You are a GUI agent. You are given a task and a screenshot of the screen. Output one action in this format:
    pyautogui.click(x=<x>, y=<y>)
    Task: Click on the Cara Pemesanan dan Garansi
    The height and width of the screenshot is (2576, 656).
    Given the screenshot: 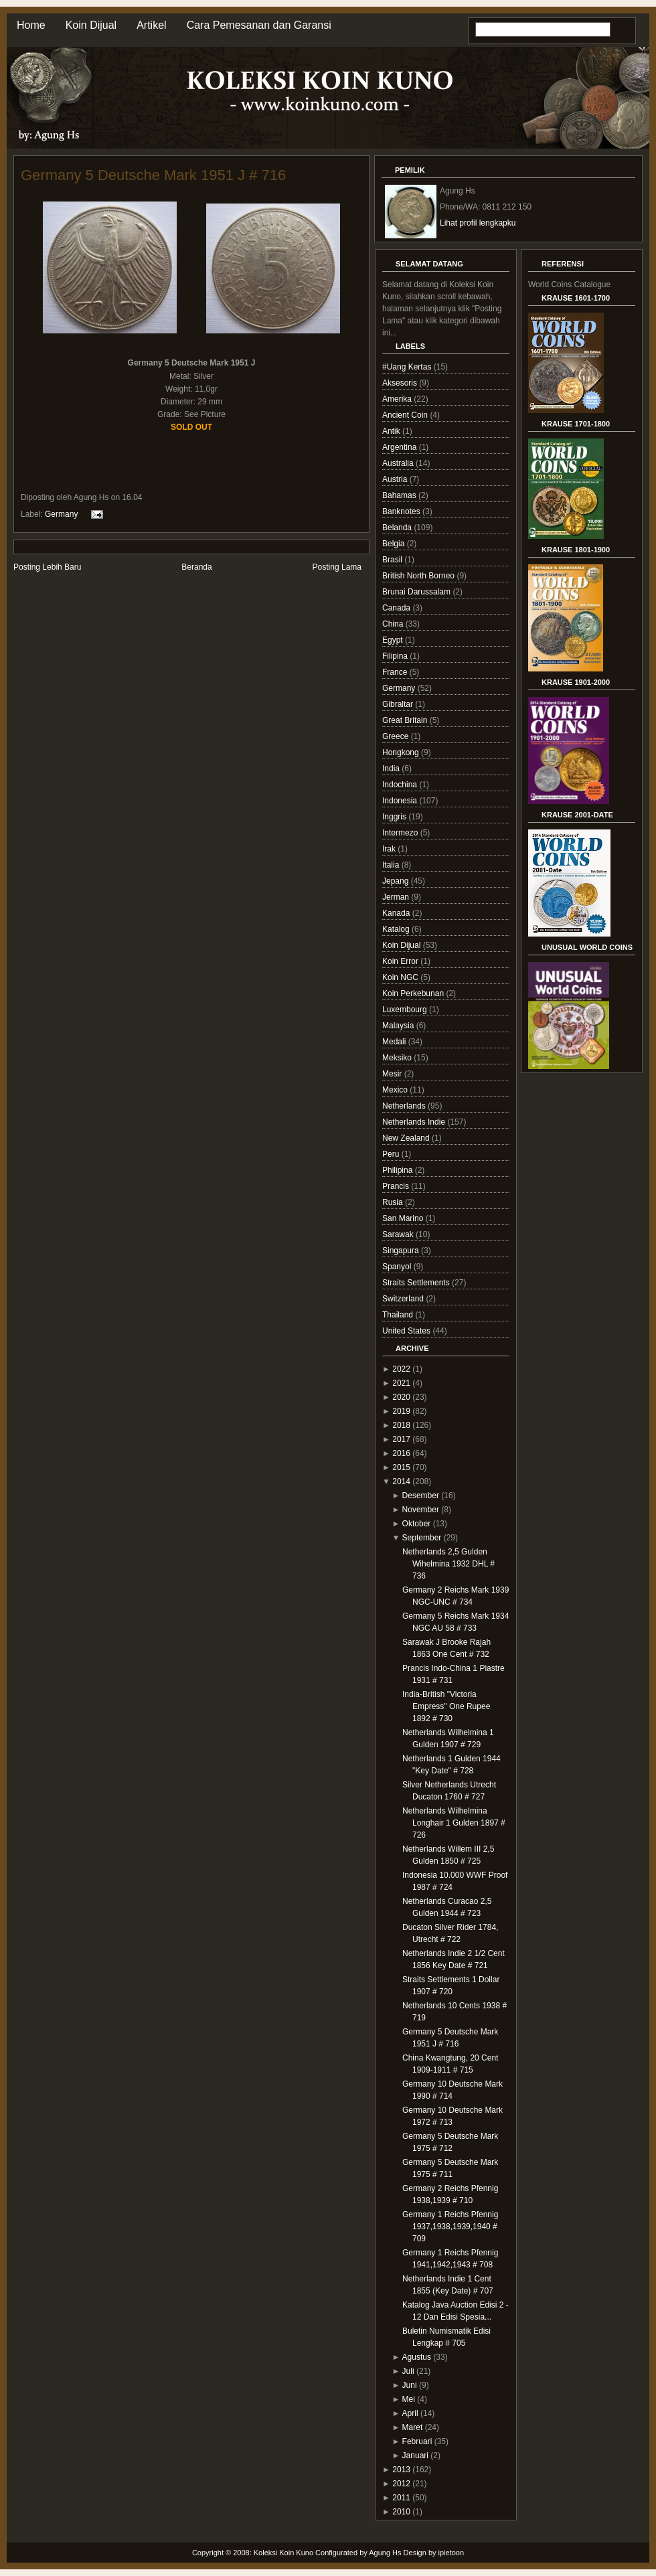 What is the action you would take?
    pyautogui.click(x=259, y=25)
    